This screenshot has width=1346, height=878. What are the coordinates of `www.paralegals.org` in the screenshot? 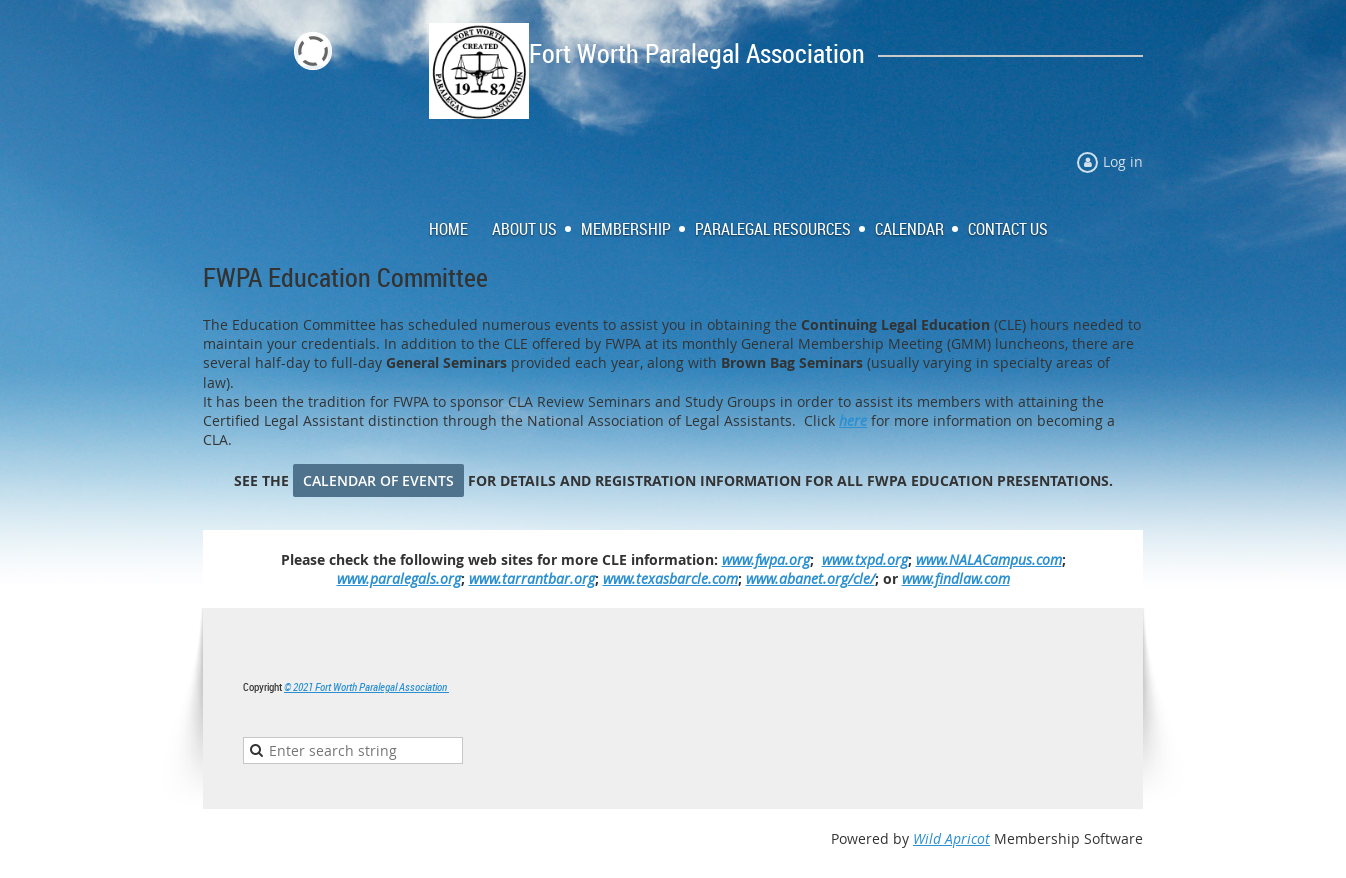 It's located at (399, 578).